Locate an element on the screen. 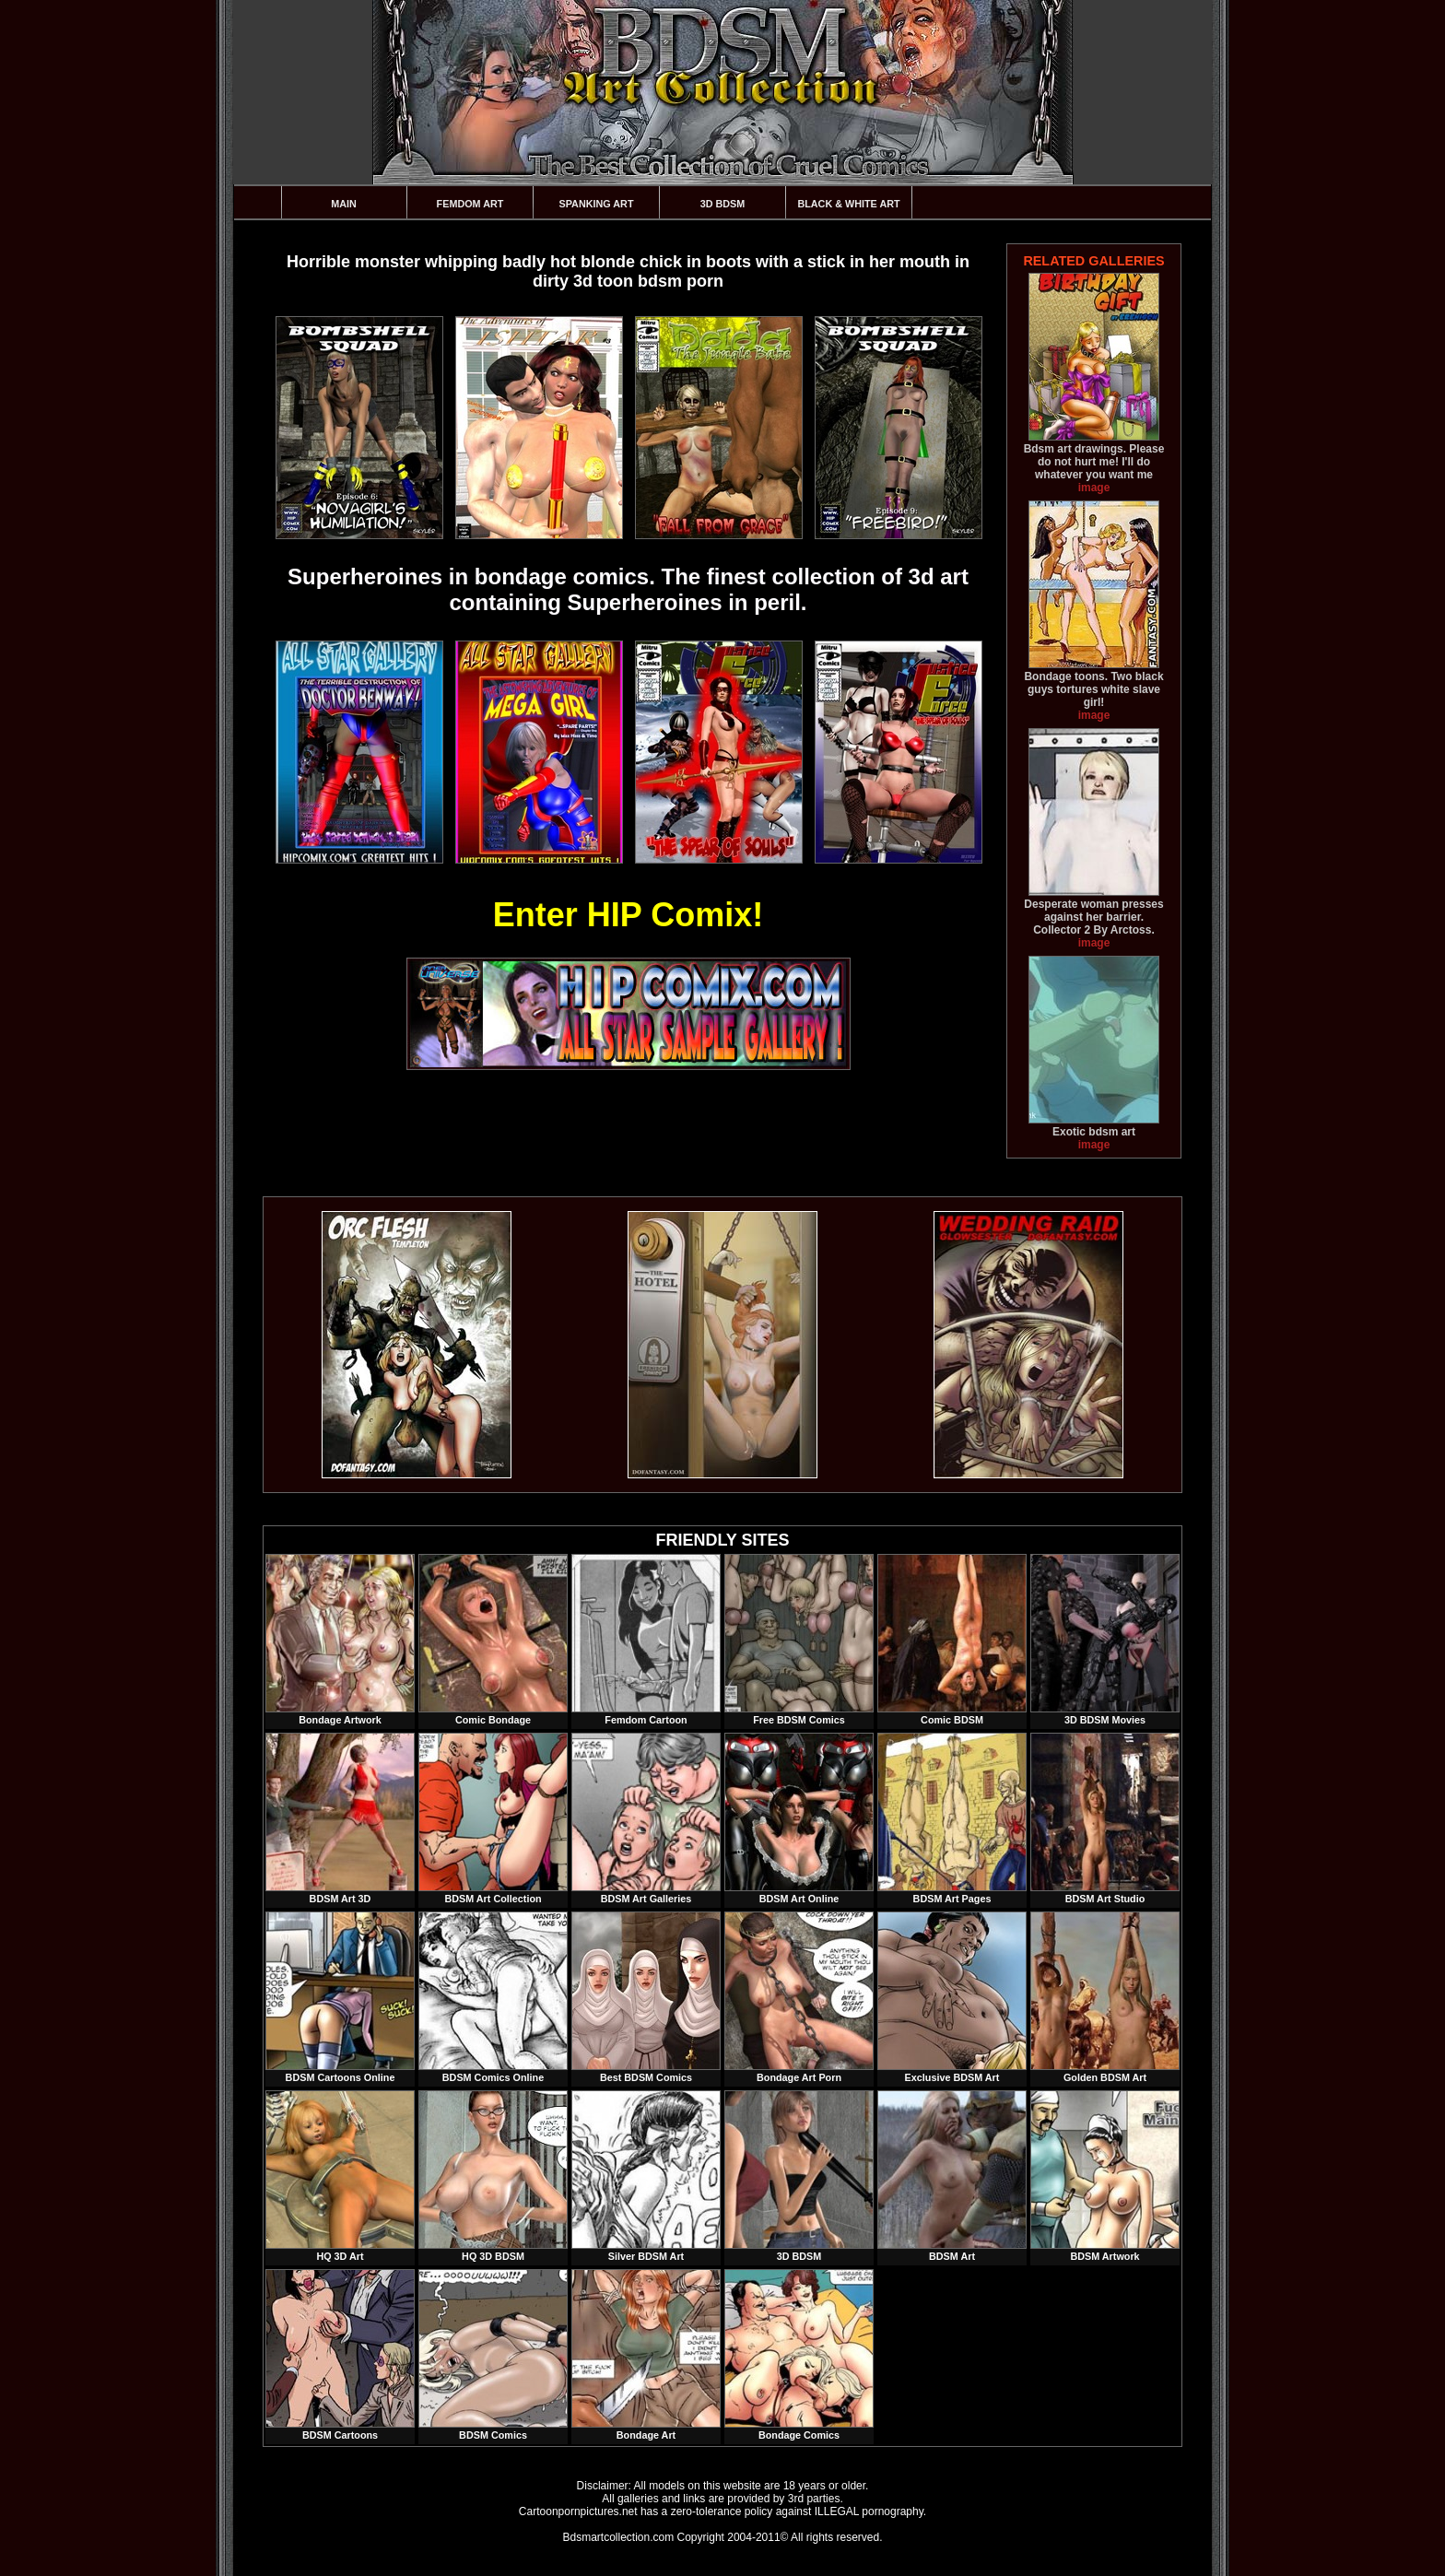 The image size is (1445, 2576). Main is located at coordinates (344, 203).